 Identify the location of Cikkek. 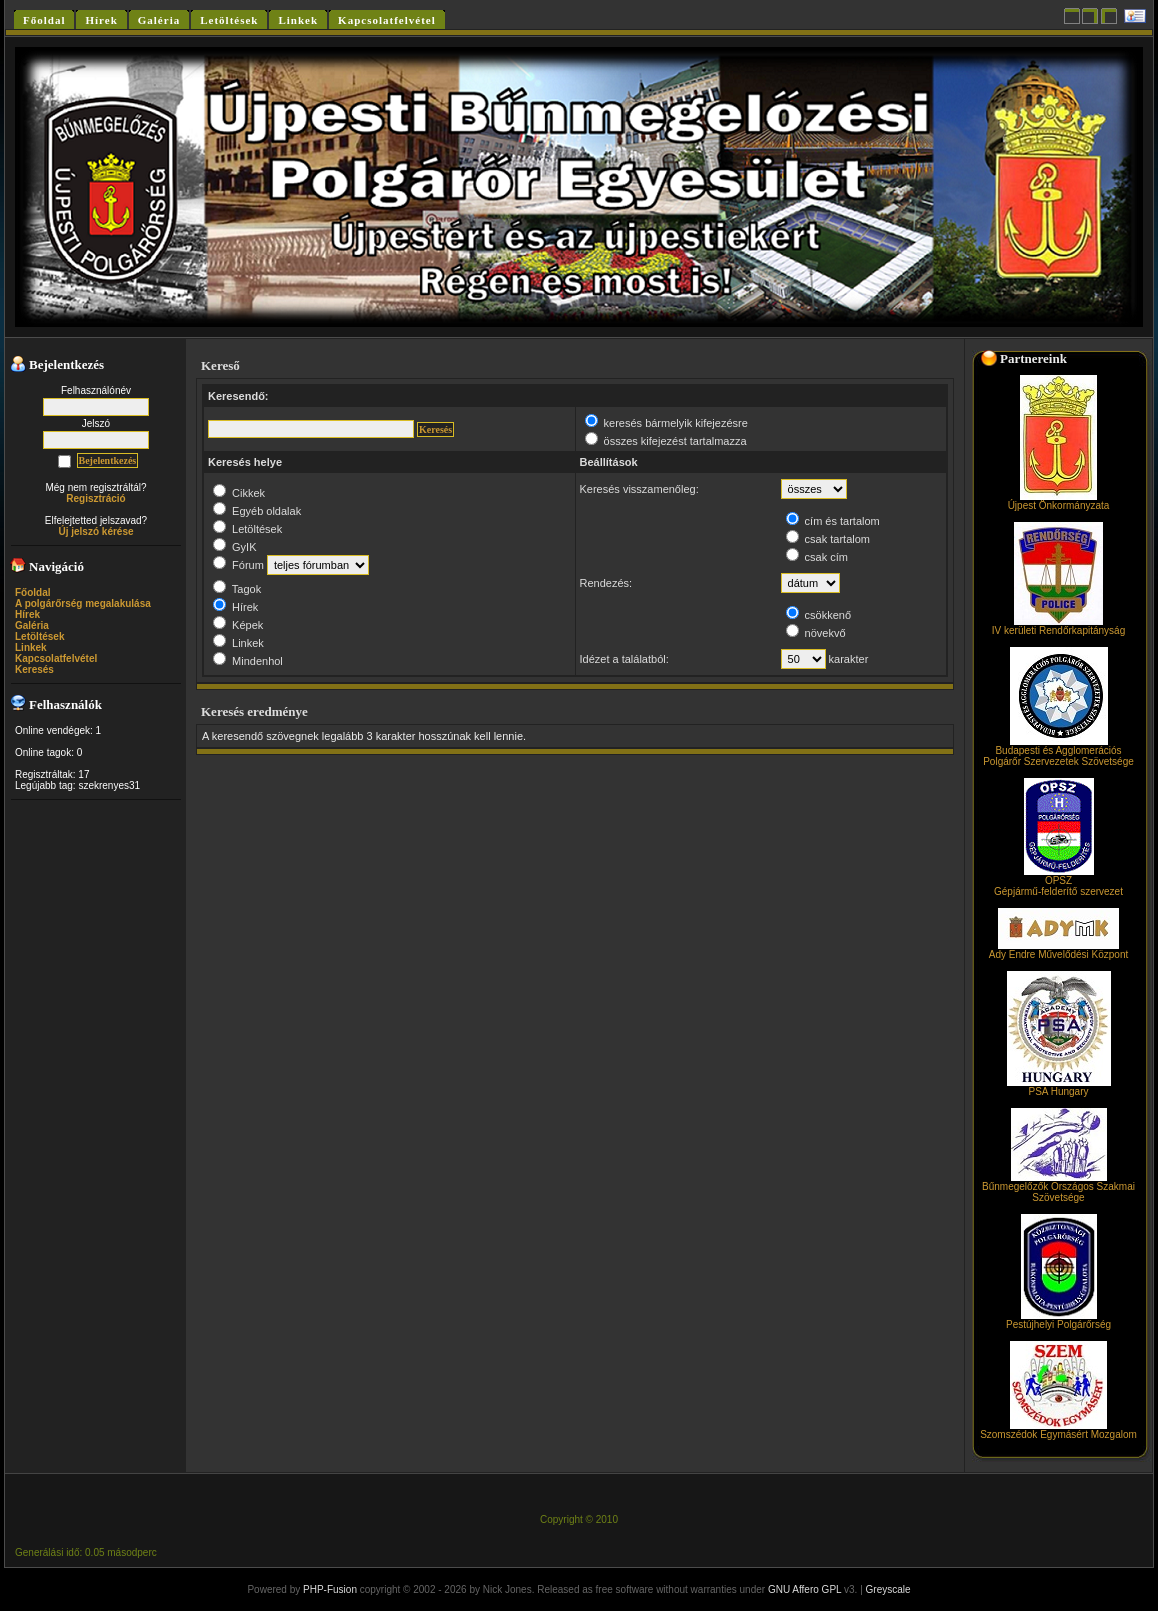
(239, 493).